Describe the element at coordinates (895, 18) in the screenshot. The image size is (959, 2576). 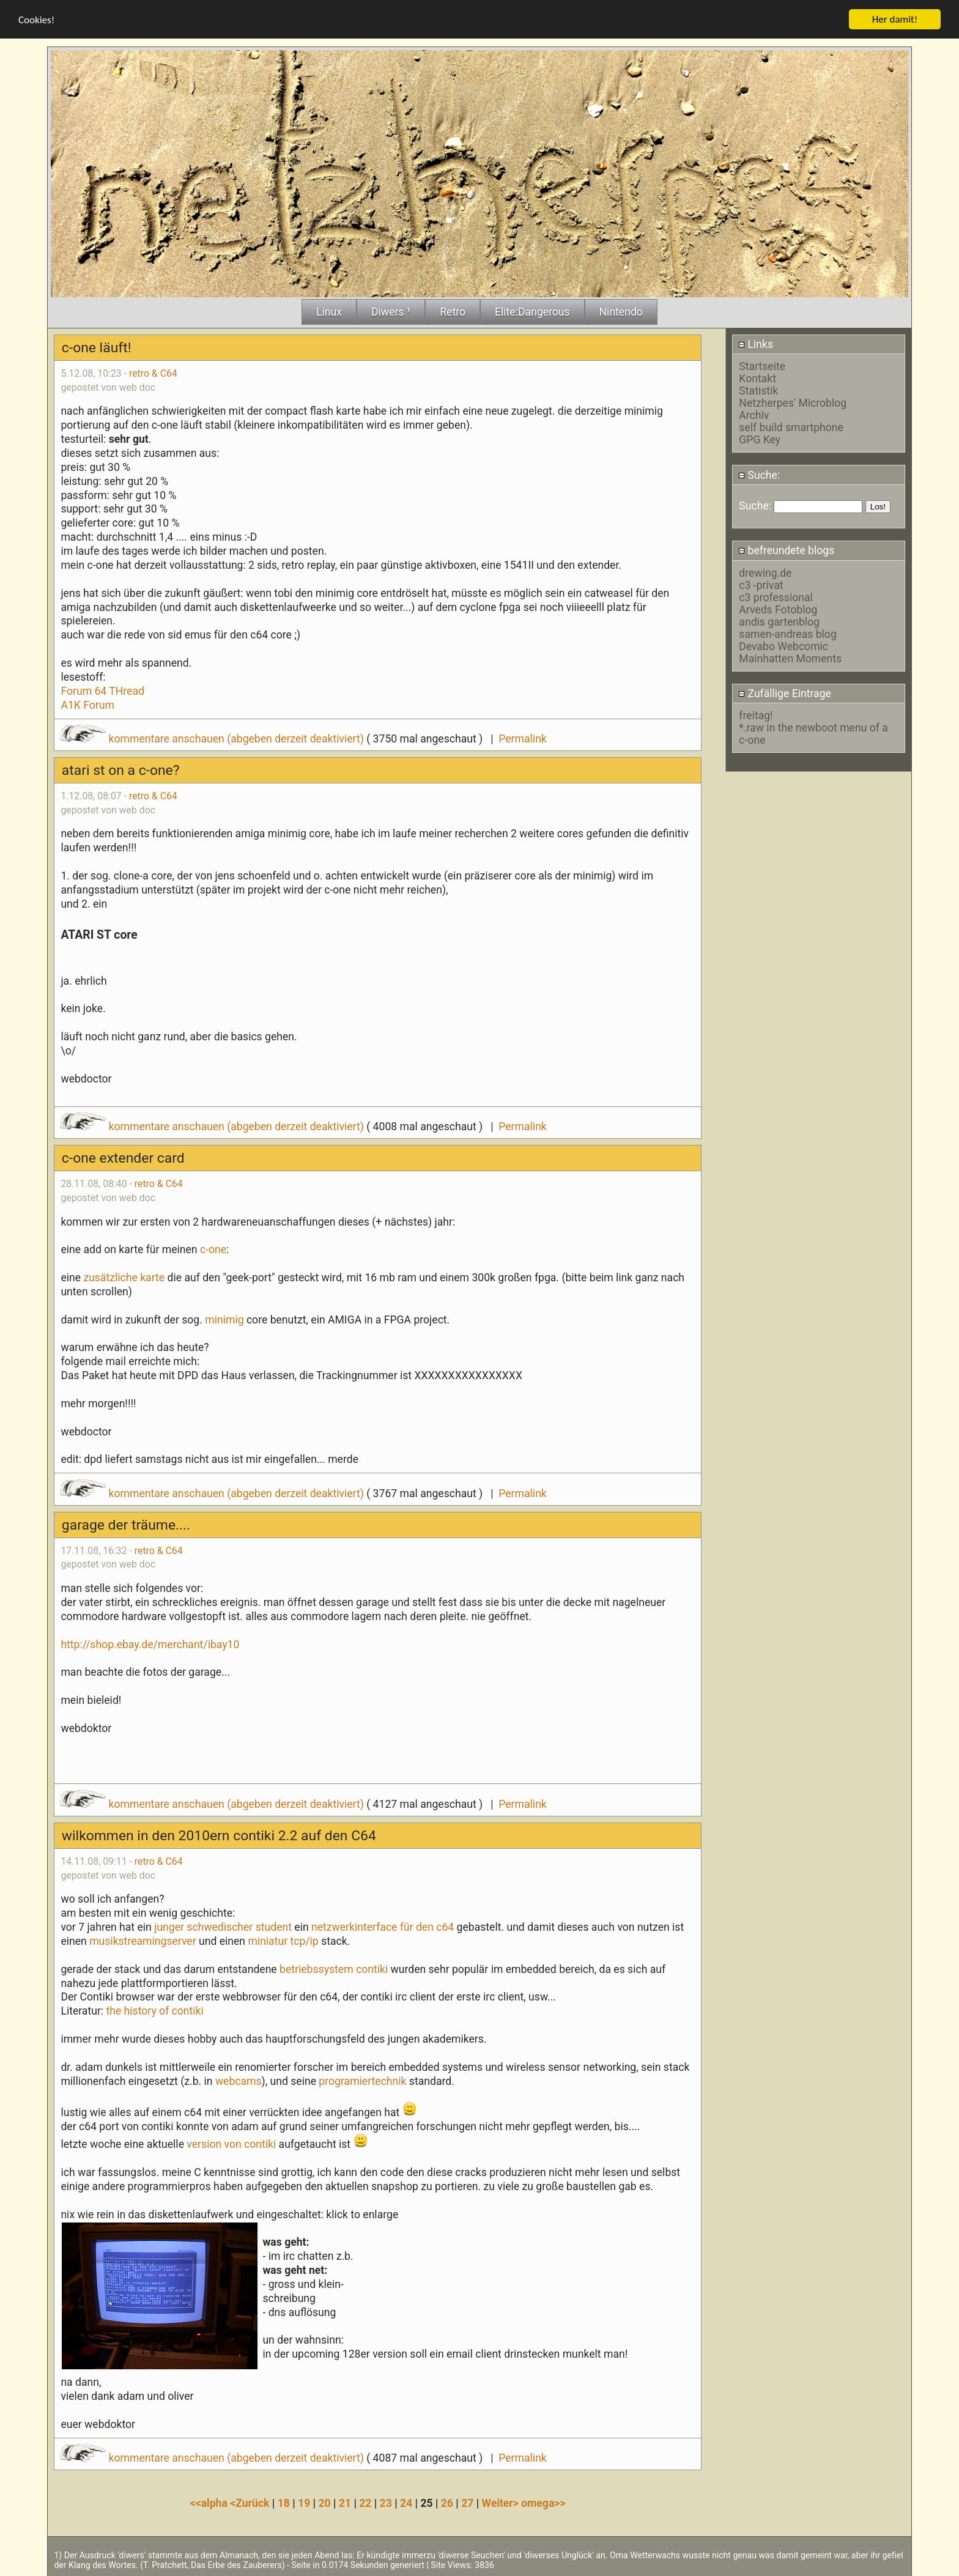
I see `Her damit!` at that location.